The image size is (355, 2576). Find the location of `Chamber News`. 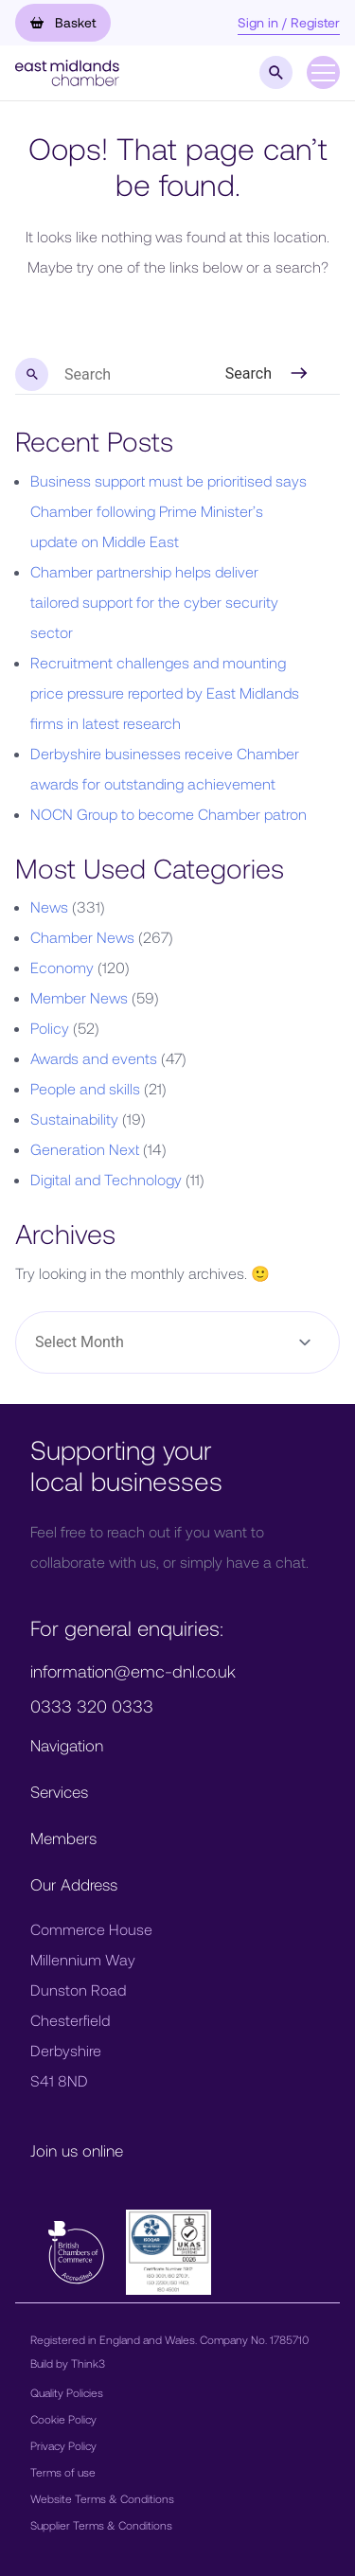

Chamber News is located at coordinates (82, 937).